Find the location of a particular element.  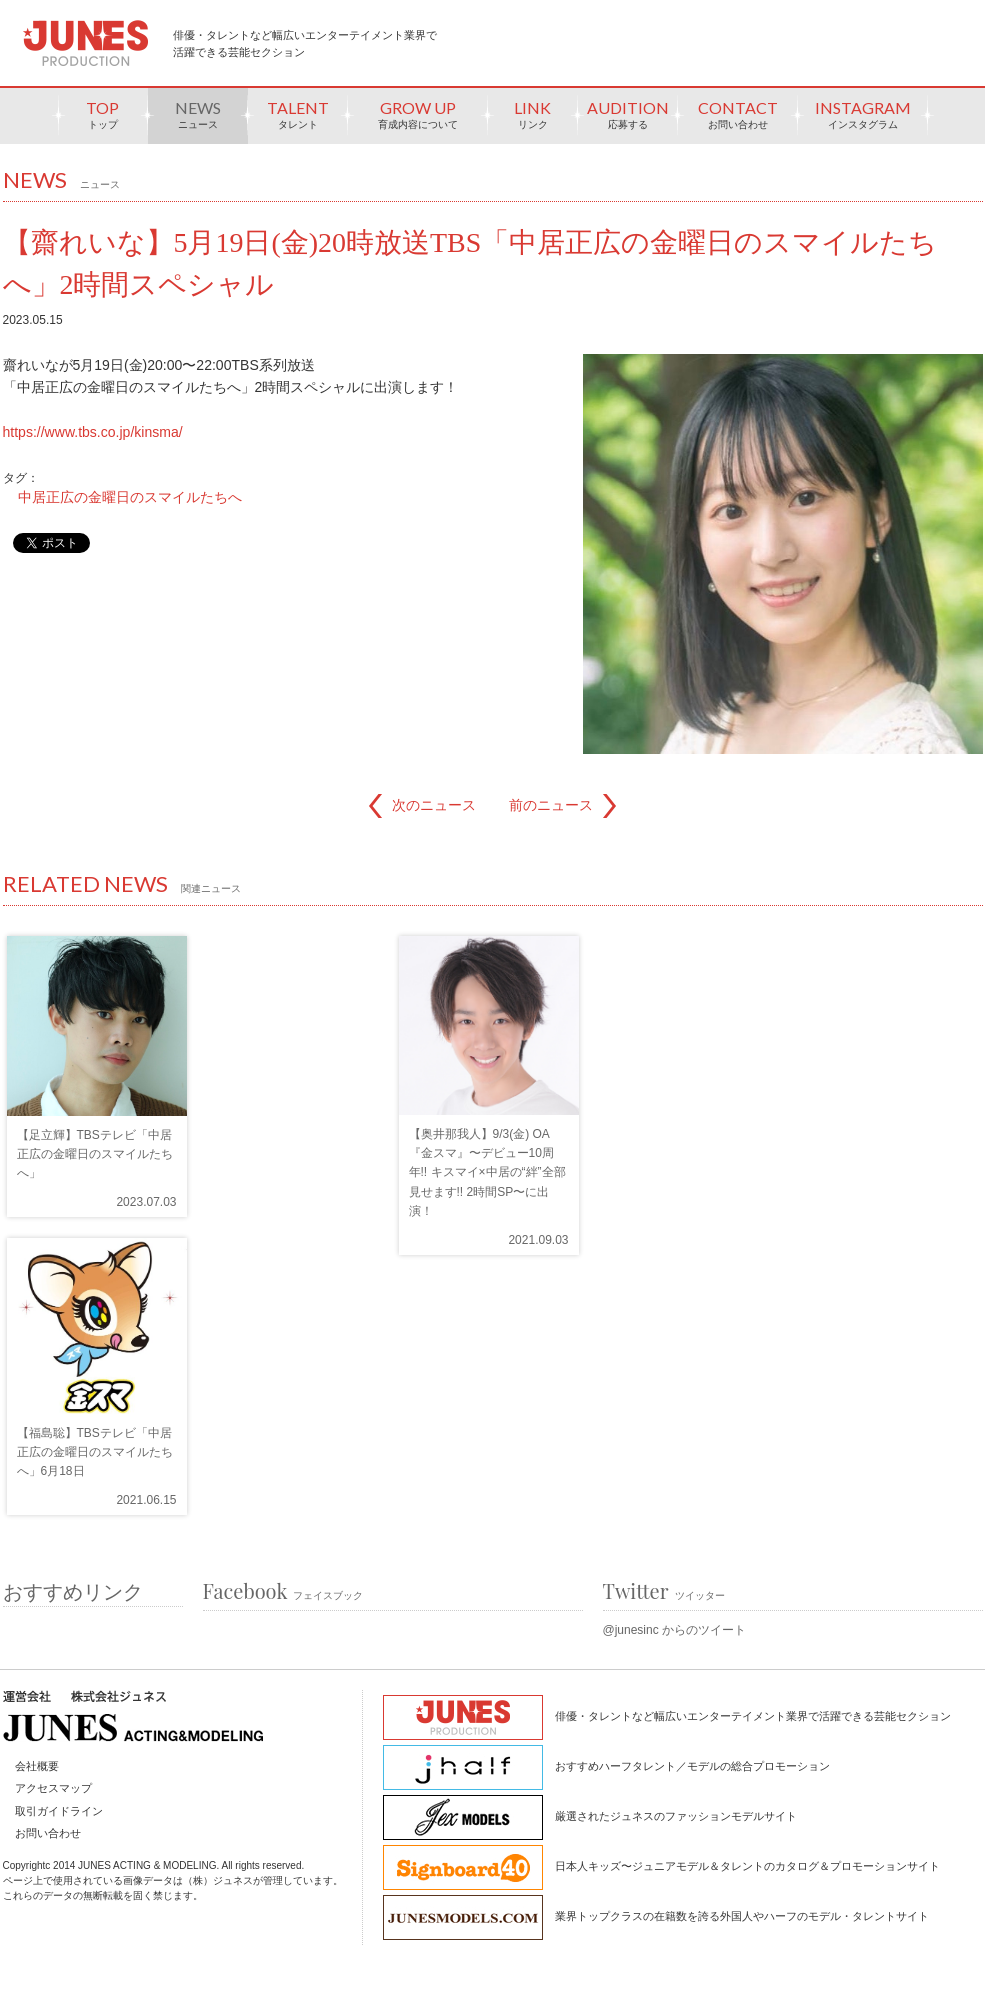

会社概要 is located at coordinates (37, 1766).